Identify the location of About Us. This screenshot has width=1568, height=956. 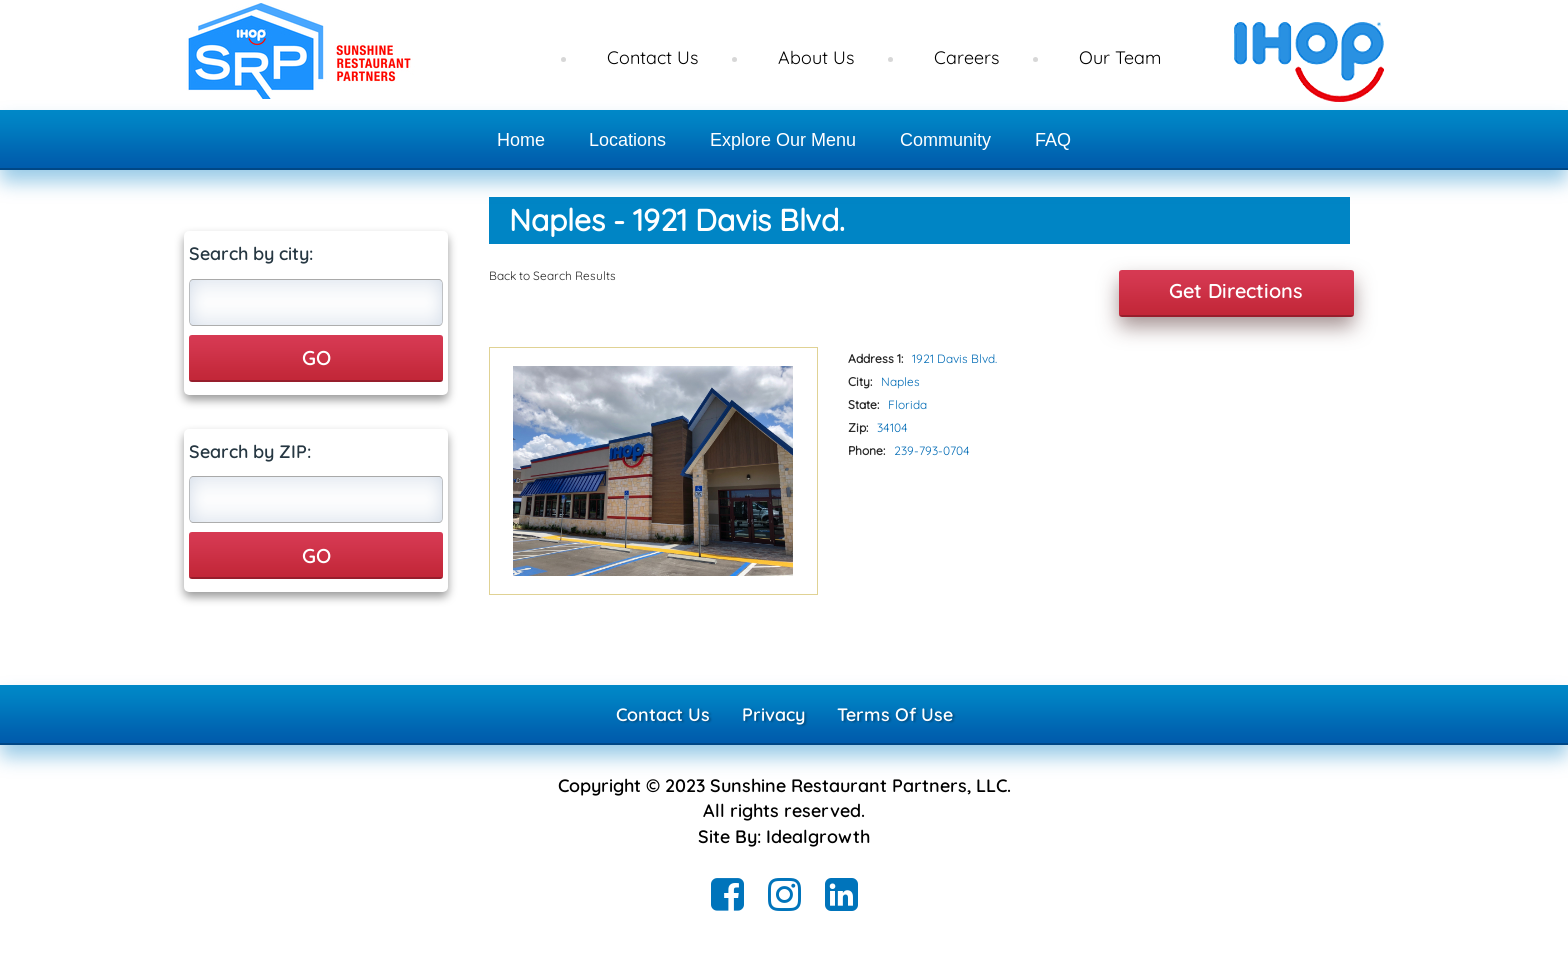
(816, 57).